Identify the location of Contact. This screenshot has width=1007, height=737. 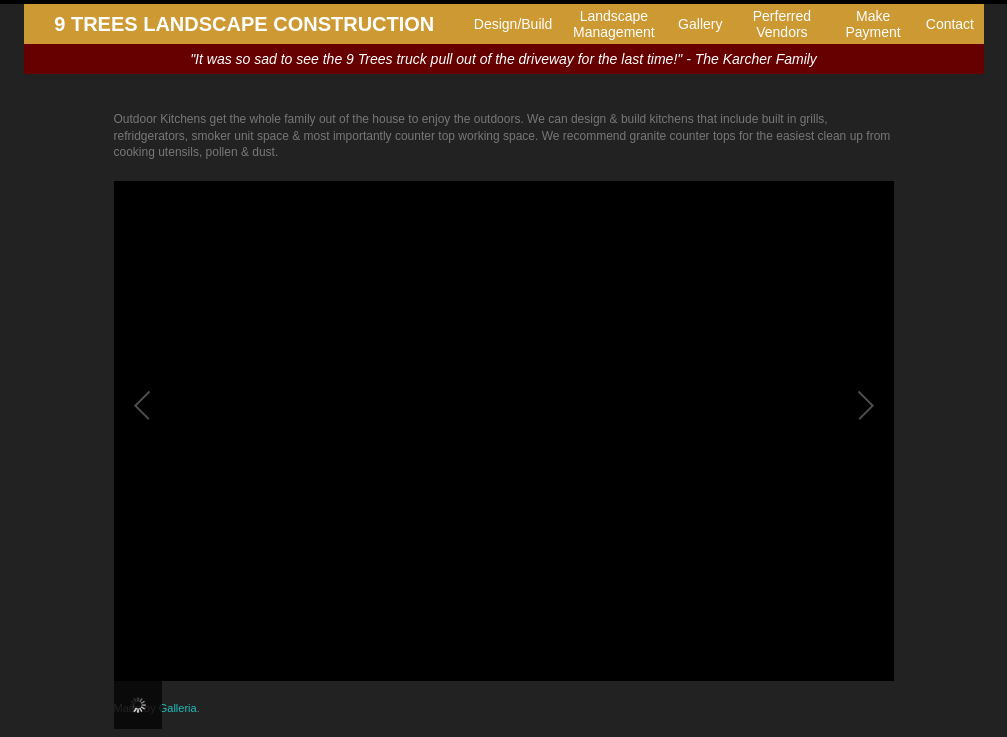
(950, 24).